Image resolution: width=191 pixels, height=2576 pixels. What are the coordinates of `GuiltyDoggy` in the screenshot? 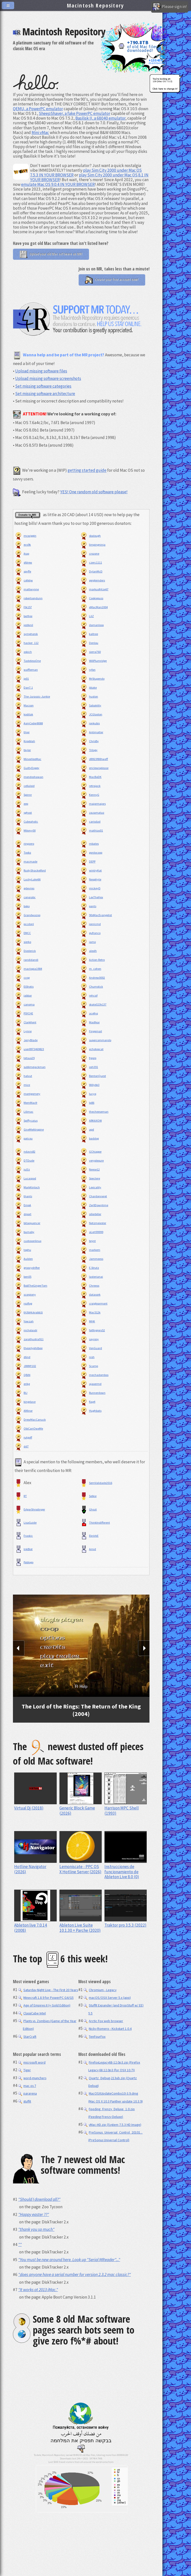 It's located at (26, 768).